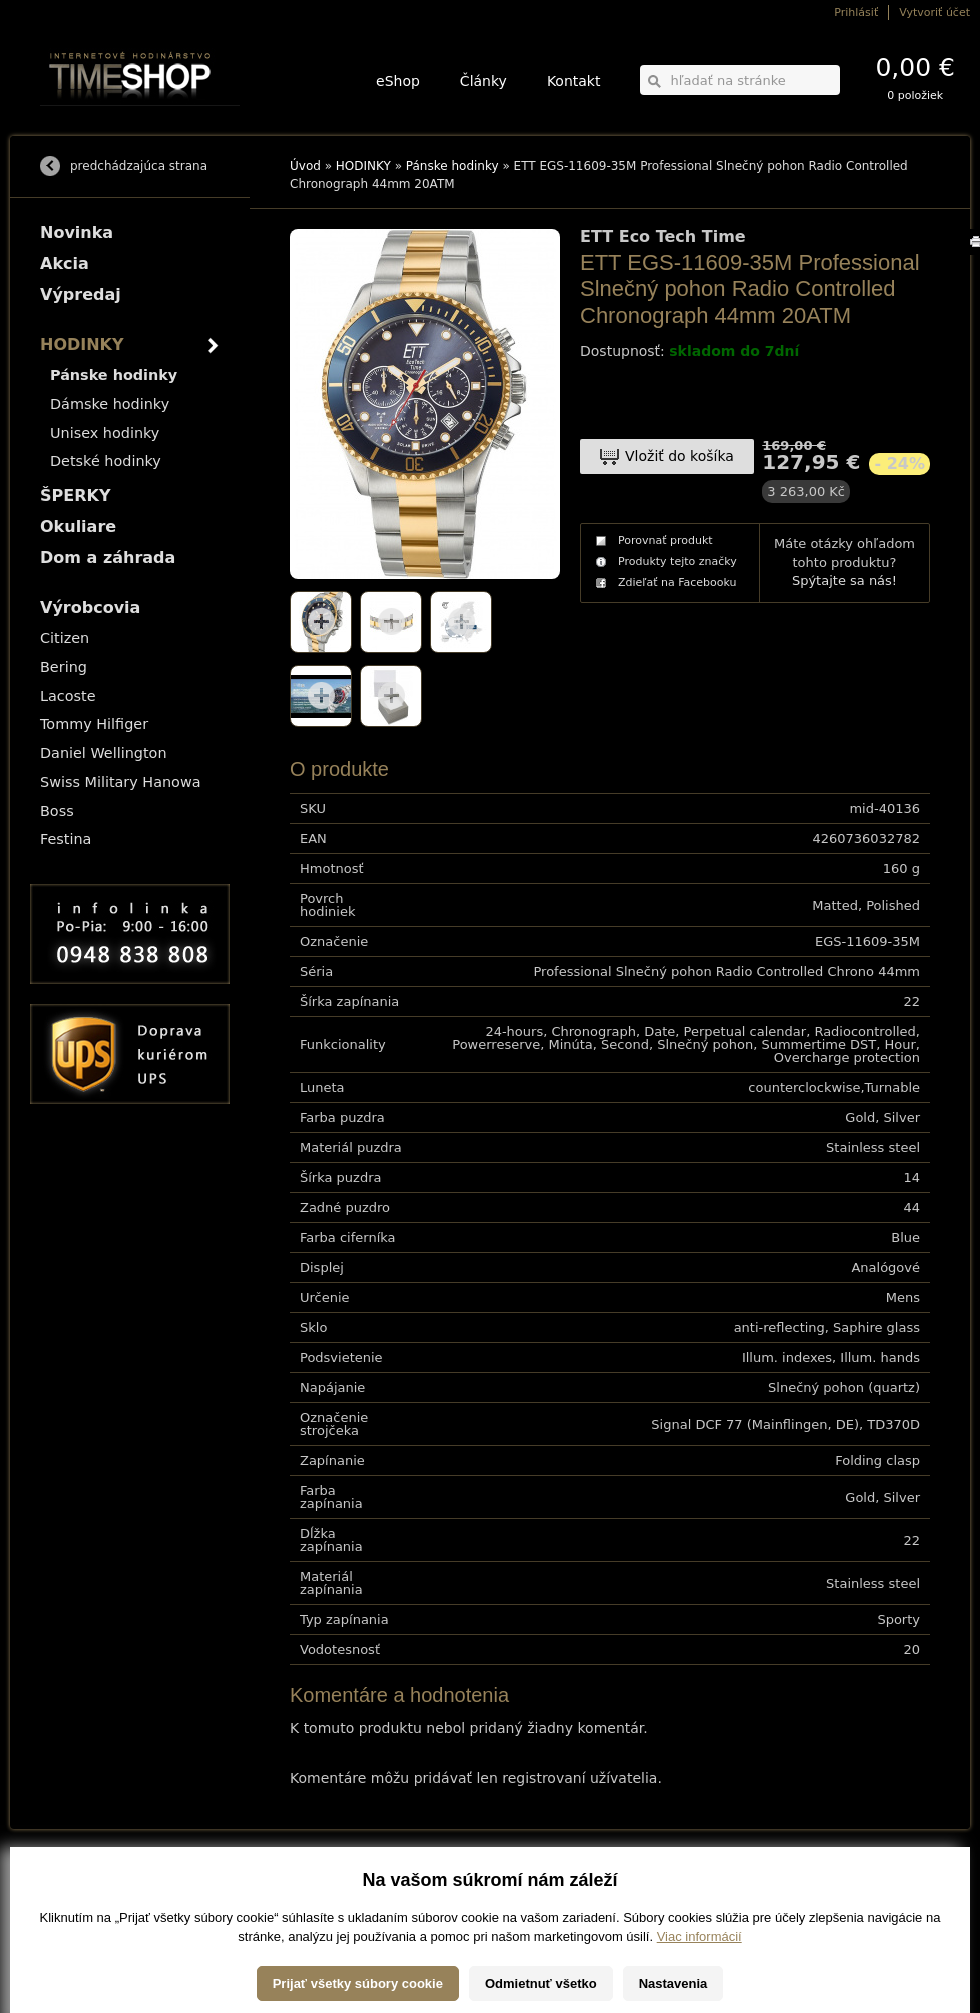 The height and width of the screenshot is (2013, 980). I want to click on Výpredaj, so click(80, 294).